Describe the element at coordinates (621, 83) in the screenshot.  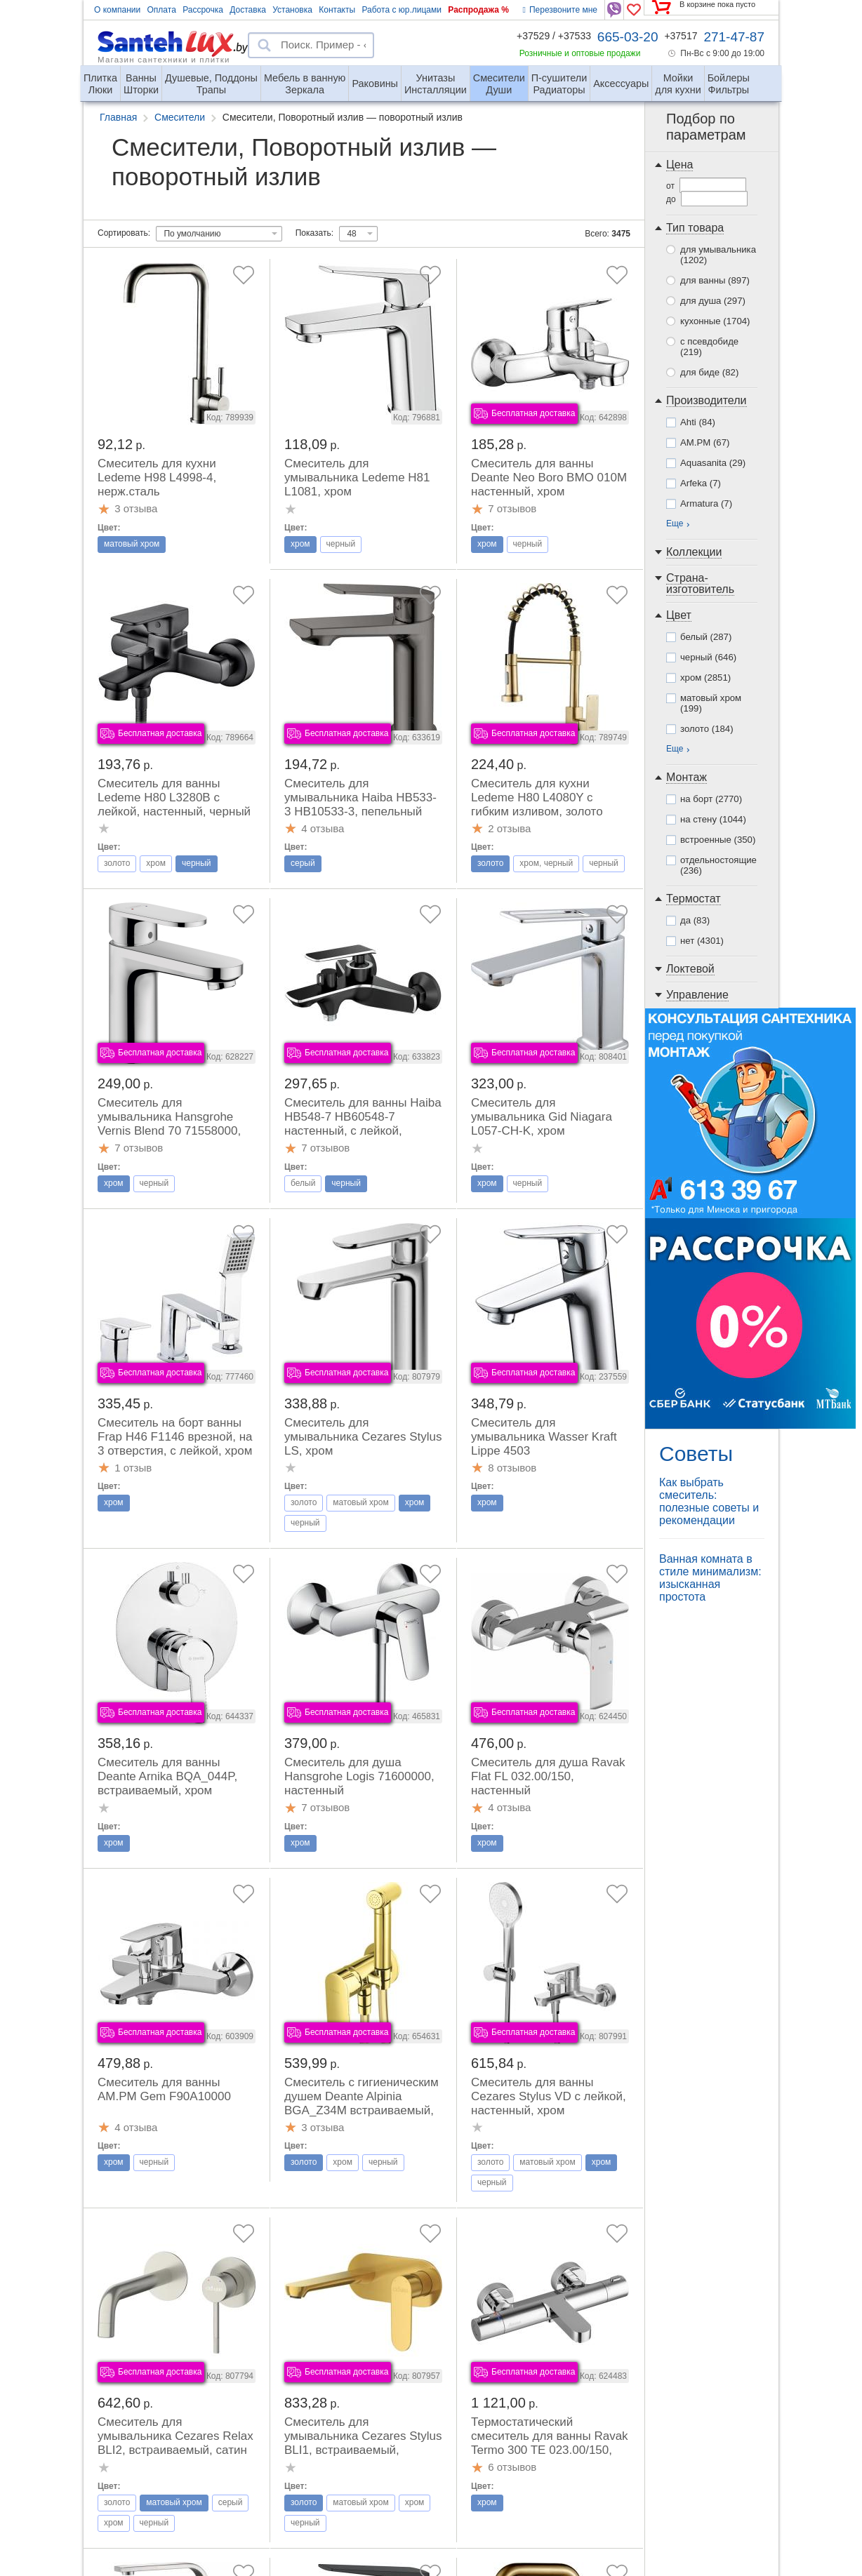
I see `Аксессуары` at that location.